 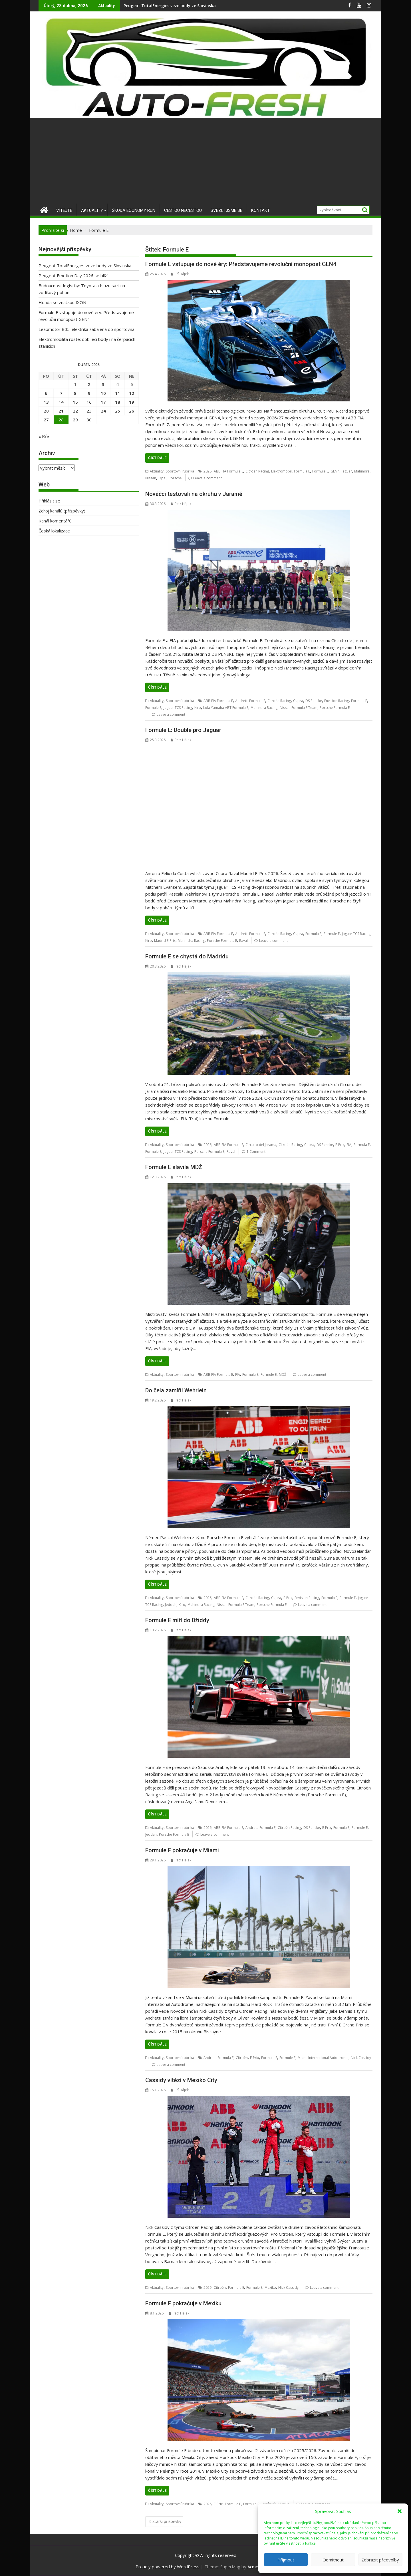 What do you see at coordinates (347, 471) in the screenshot?
I see `Jaguar` at bounding box center [347, 471].